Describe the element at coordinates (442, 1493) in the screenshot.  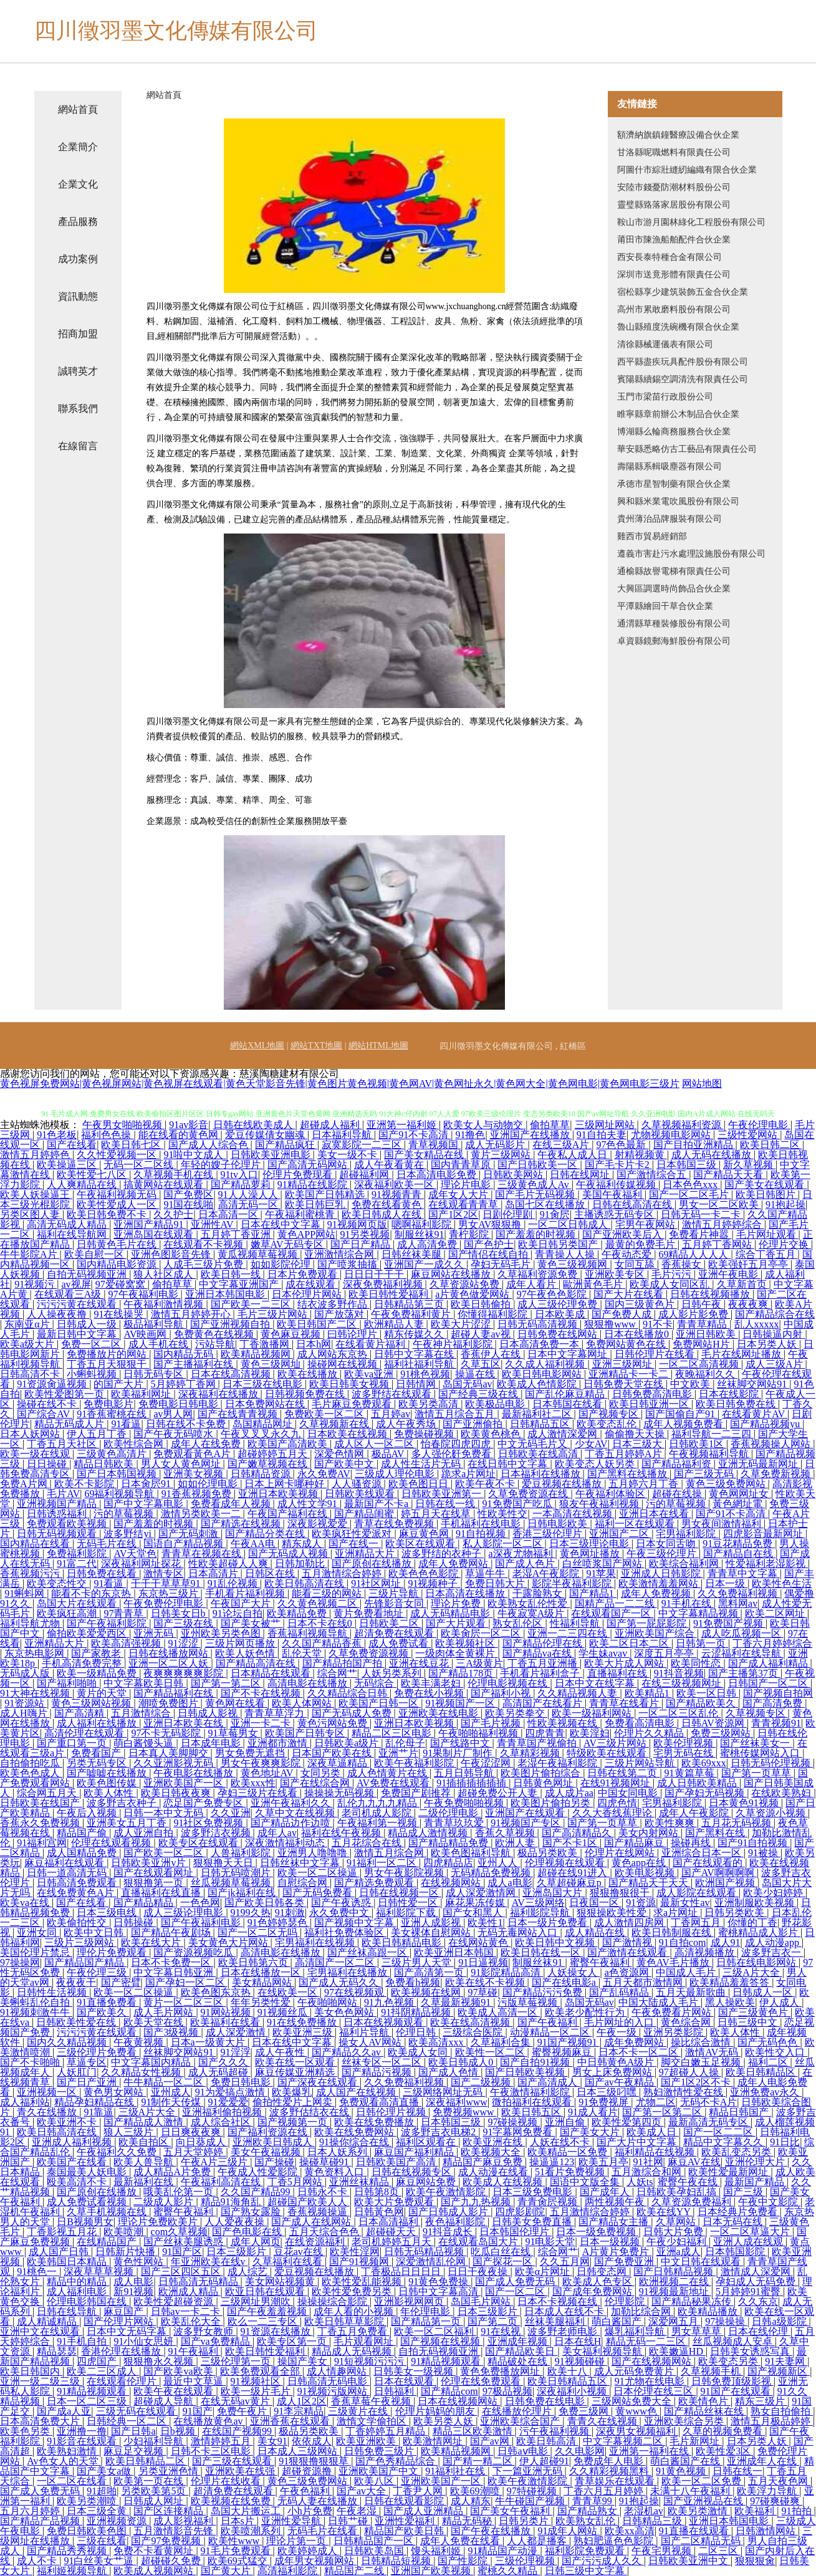
I see `日韩欧美亚洲第一` at that location.